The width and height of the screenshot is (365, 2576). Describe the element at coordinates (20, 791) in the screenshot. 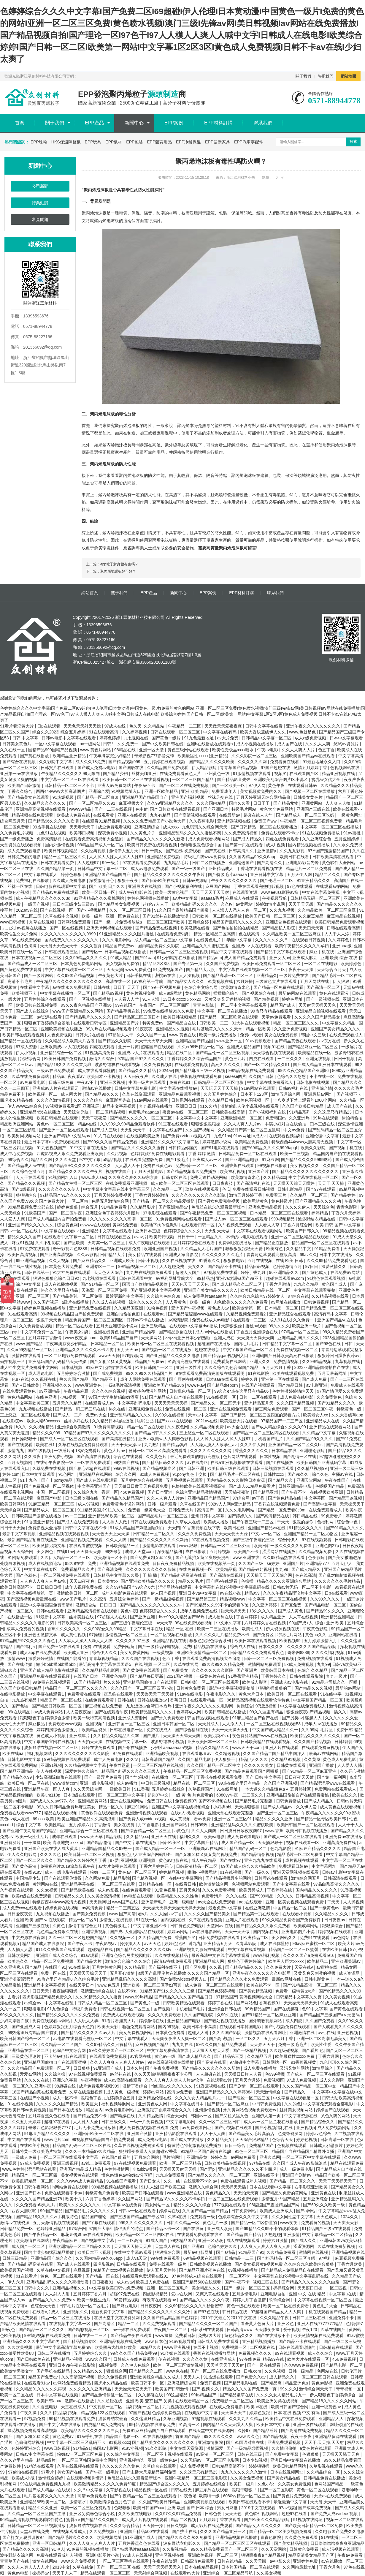

I see `丁香久久综合` at that location.